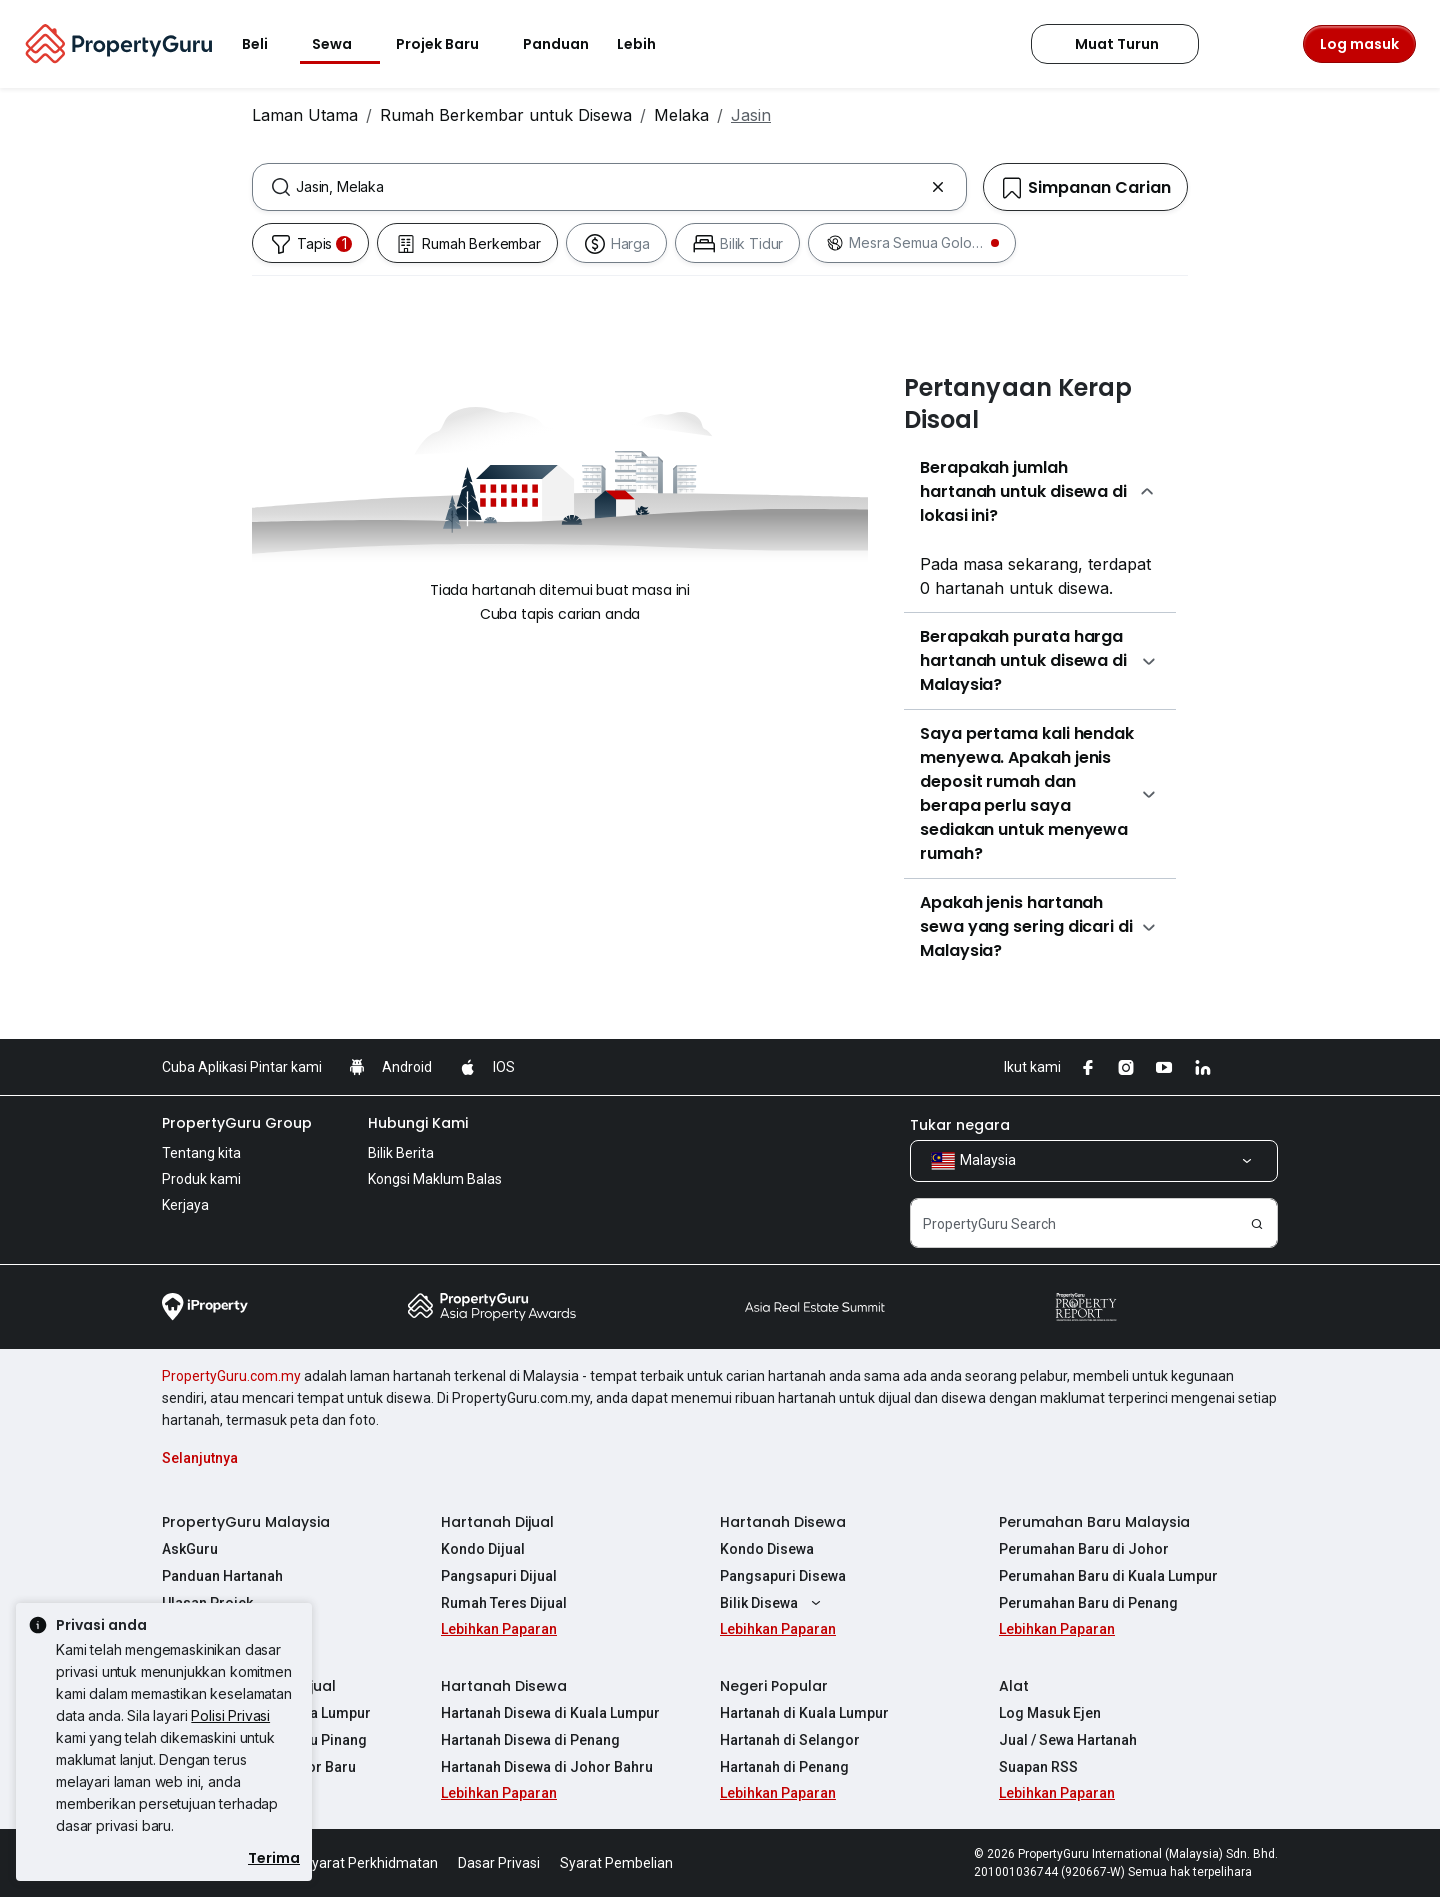 This screenshot has width=1440, height=1897. I want to click on Hubungi Kami, so click(418, 1123).